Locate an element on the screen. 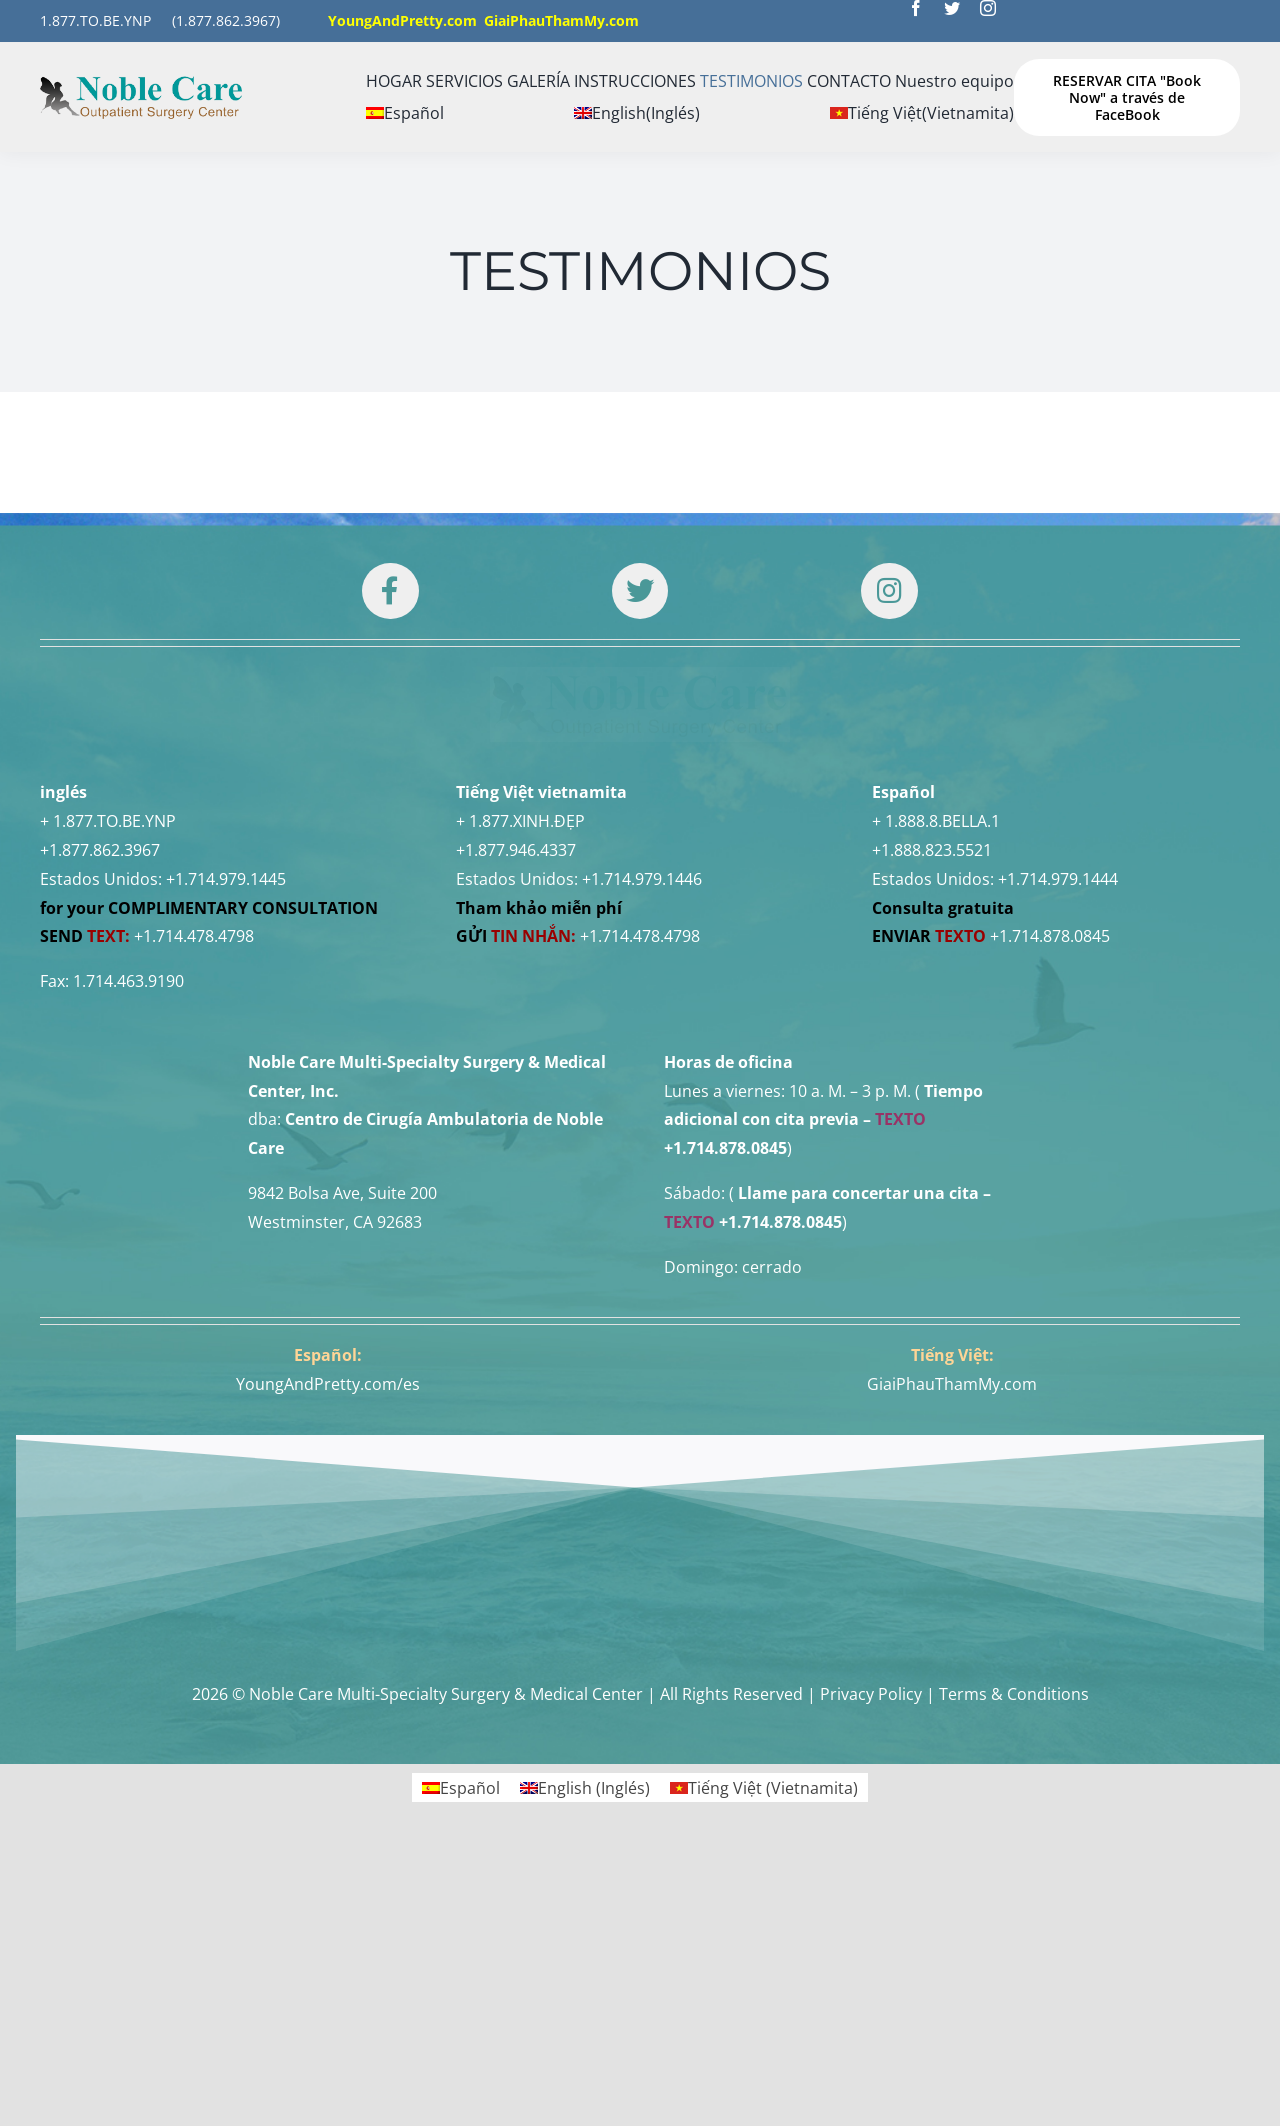  [twitter] is located at coordinates (952, 8).